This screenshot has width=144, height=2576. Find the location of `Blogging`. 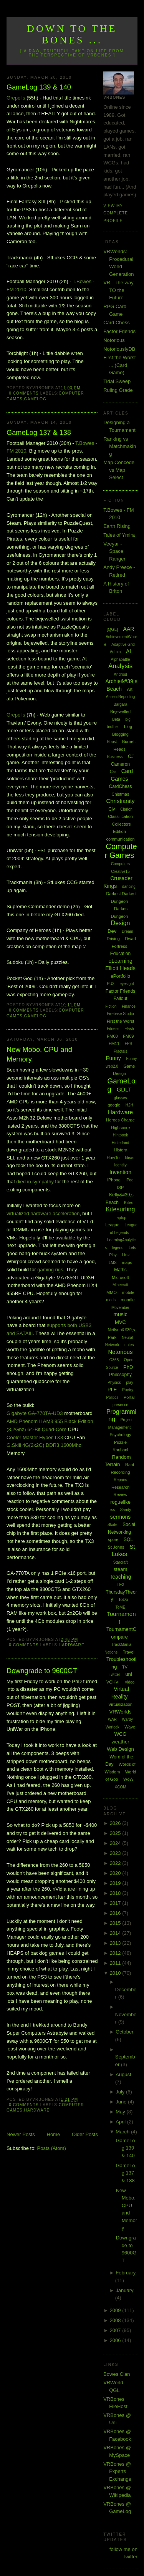

Blogging is located at coordinates (120, 734).